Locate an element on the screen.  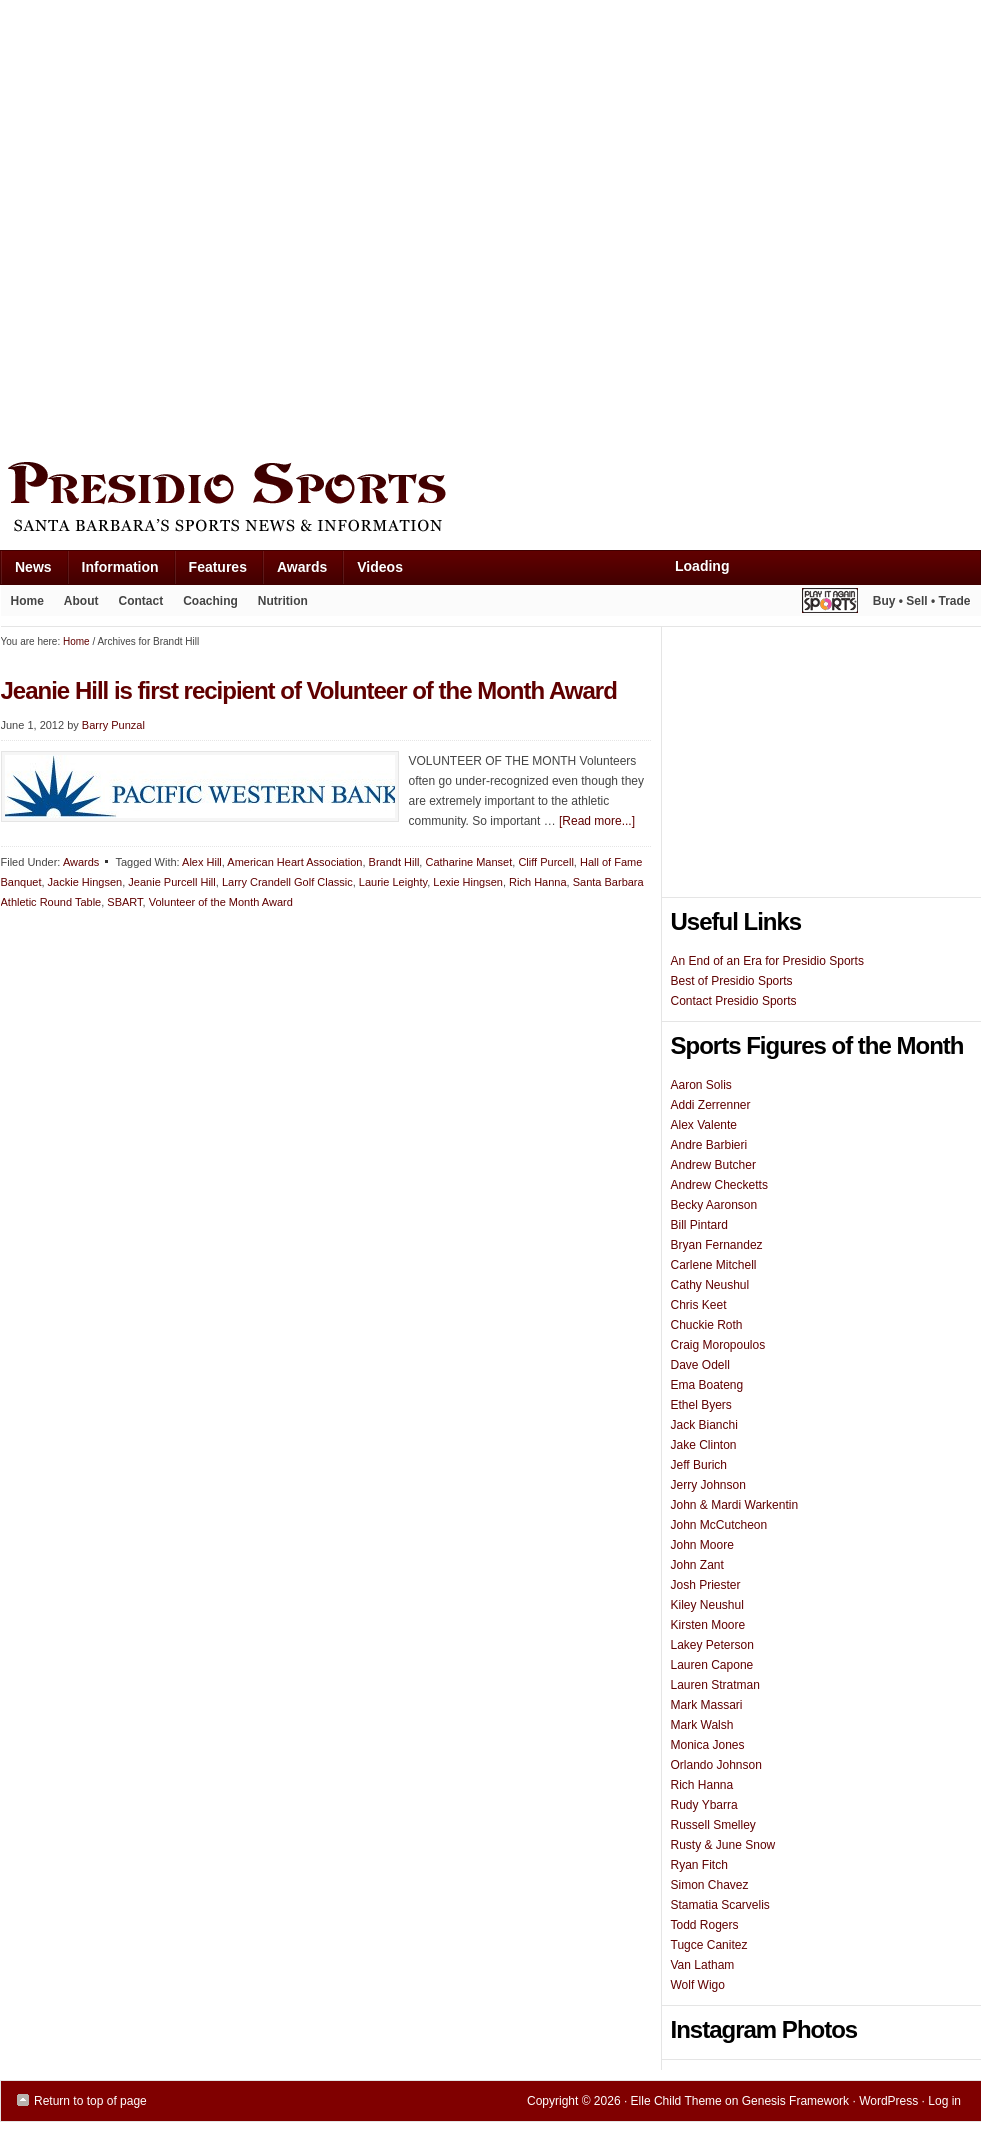
Cathy Neushul is located at coordinates (710, 1285).